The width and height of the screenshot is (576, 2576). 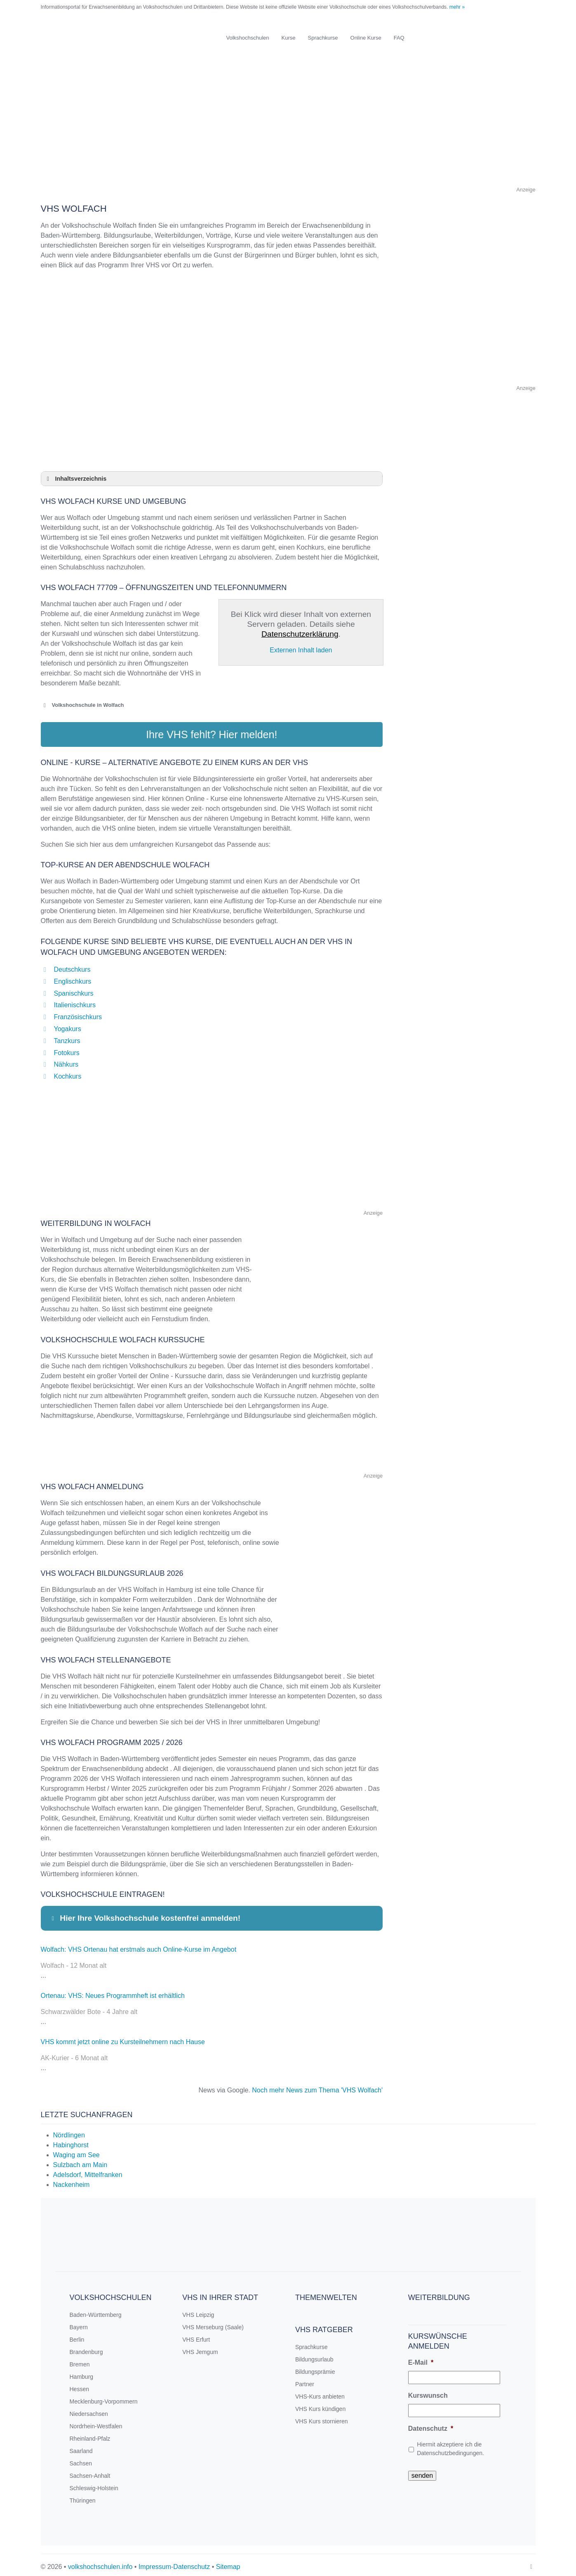 I want to click on VHS Kurs stornieren, so click(x=321, y=2417).